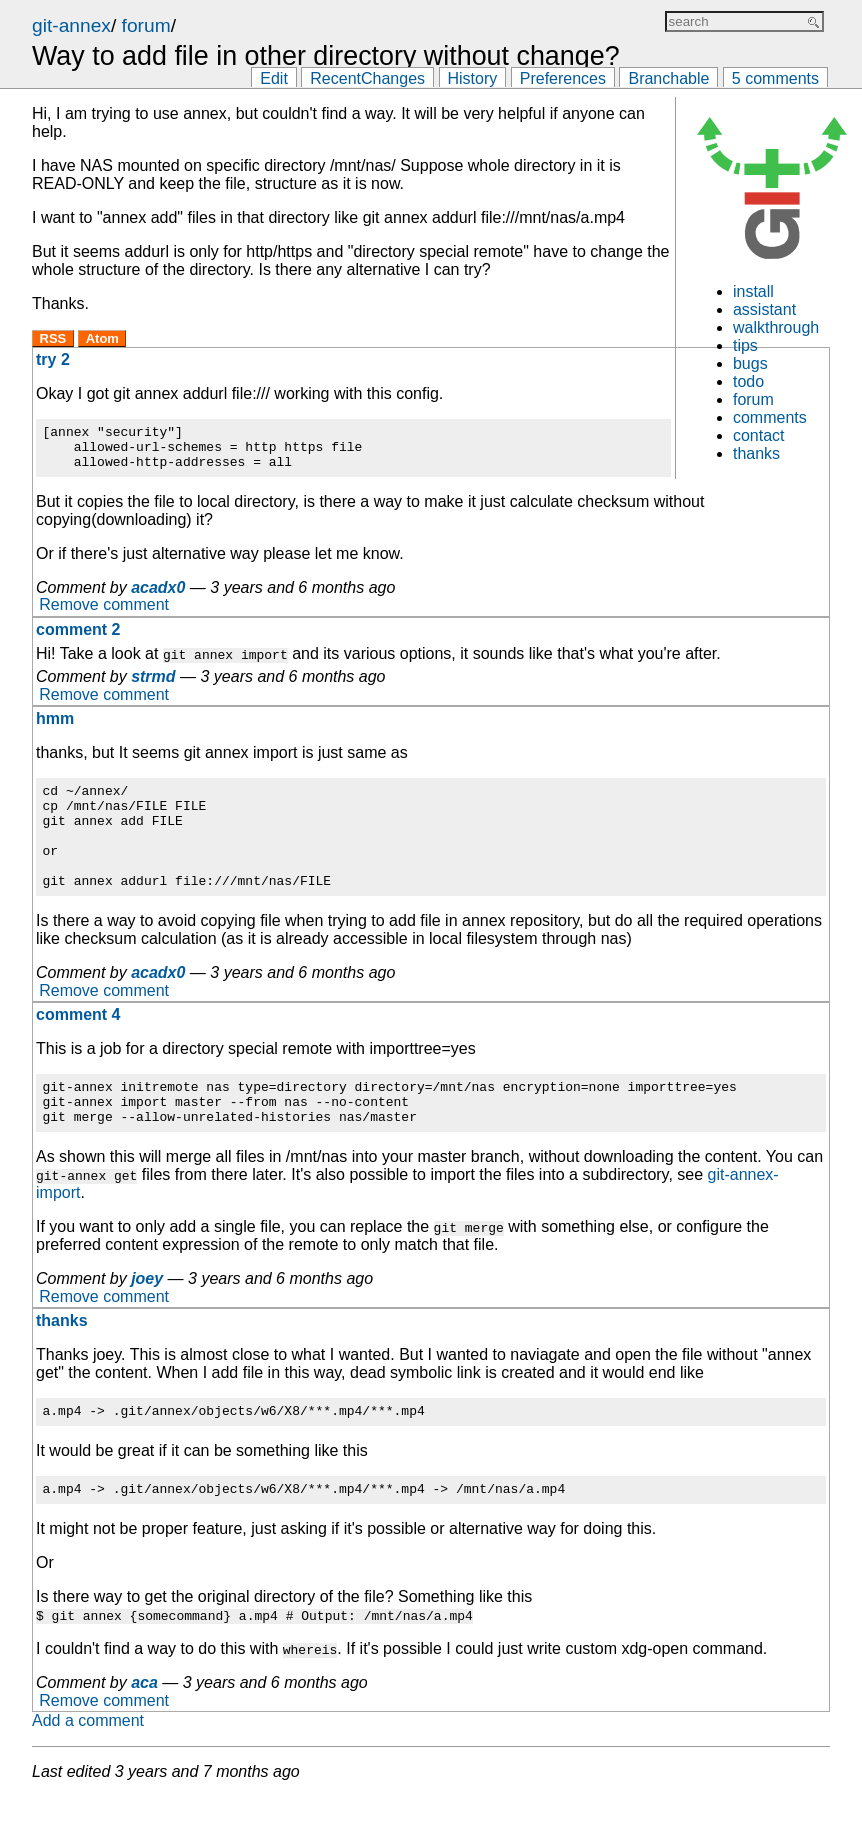 Image resolution: width=862 pixels, height=1842 pixels. Describe the element at coordinates (753, 291) in the screenshot. I see `install` at that location.